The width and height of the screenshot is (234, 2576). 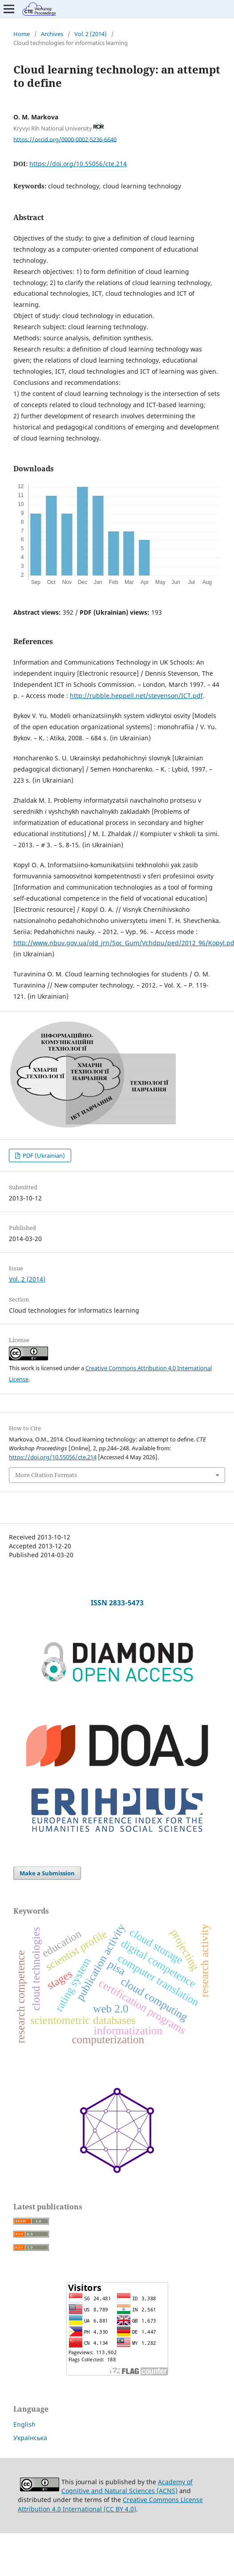 What do you see at coordinates (43, 1155) in the screenshot?
I see `PDF (Ukrainian)` at bounding box center [43, 1155].